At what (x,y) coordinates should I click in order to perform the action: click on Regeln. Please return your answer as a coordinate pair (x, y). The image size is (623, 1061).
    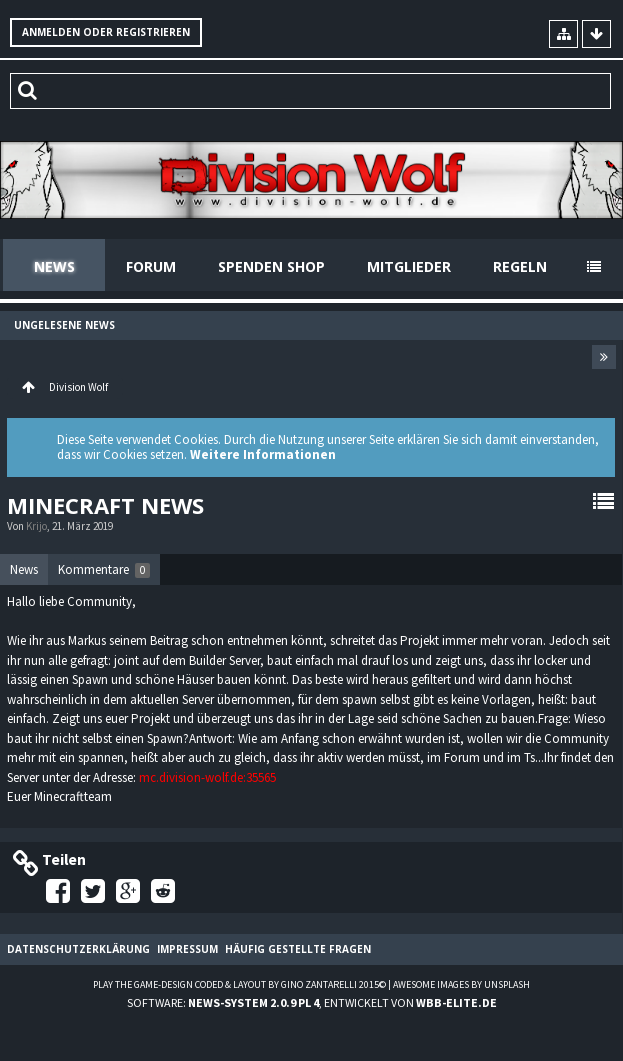
    Looking at the image, I should click on (520, 266).